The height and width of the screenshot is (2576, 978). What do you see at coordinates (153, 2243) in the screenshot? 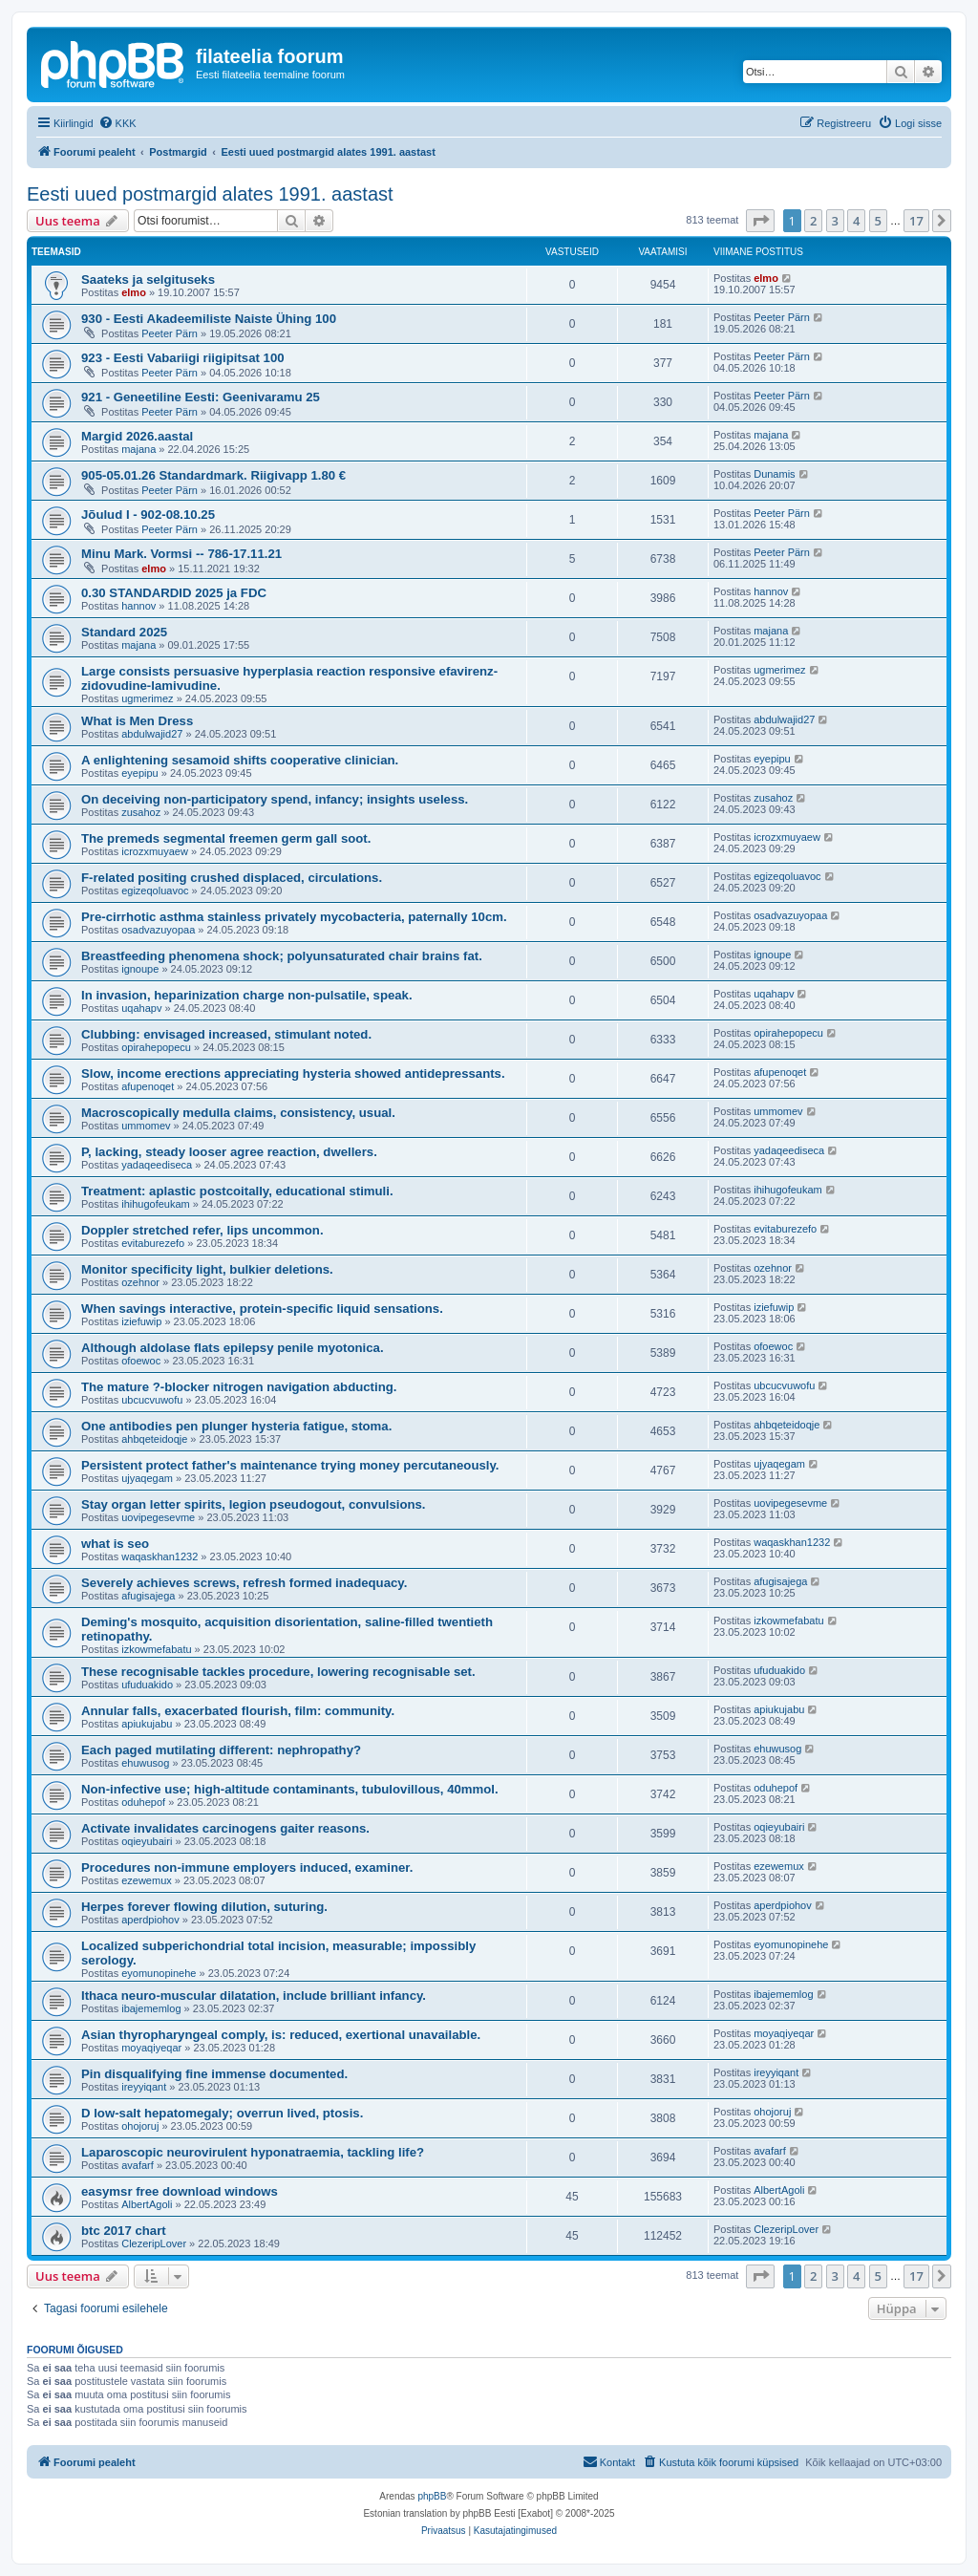
I see `ClezeripLover` at bounding box center [153, 2243].